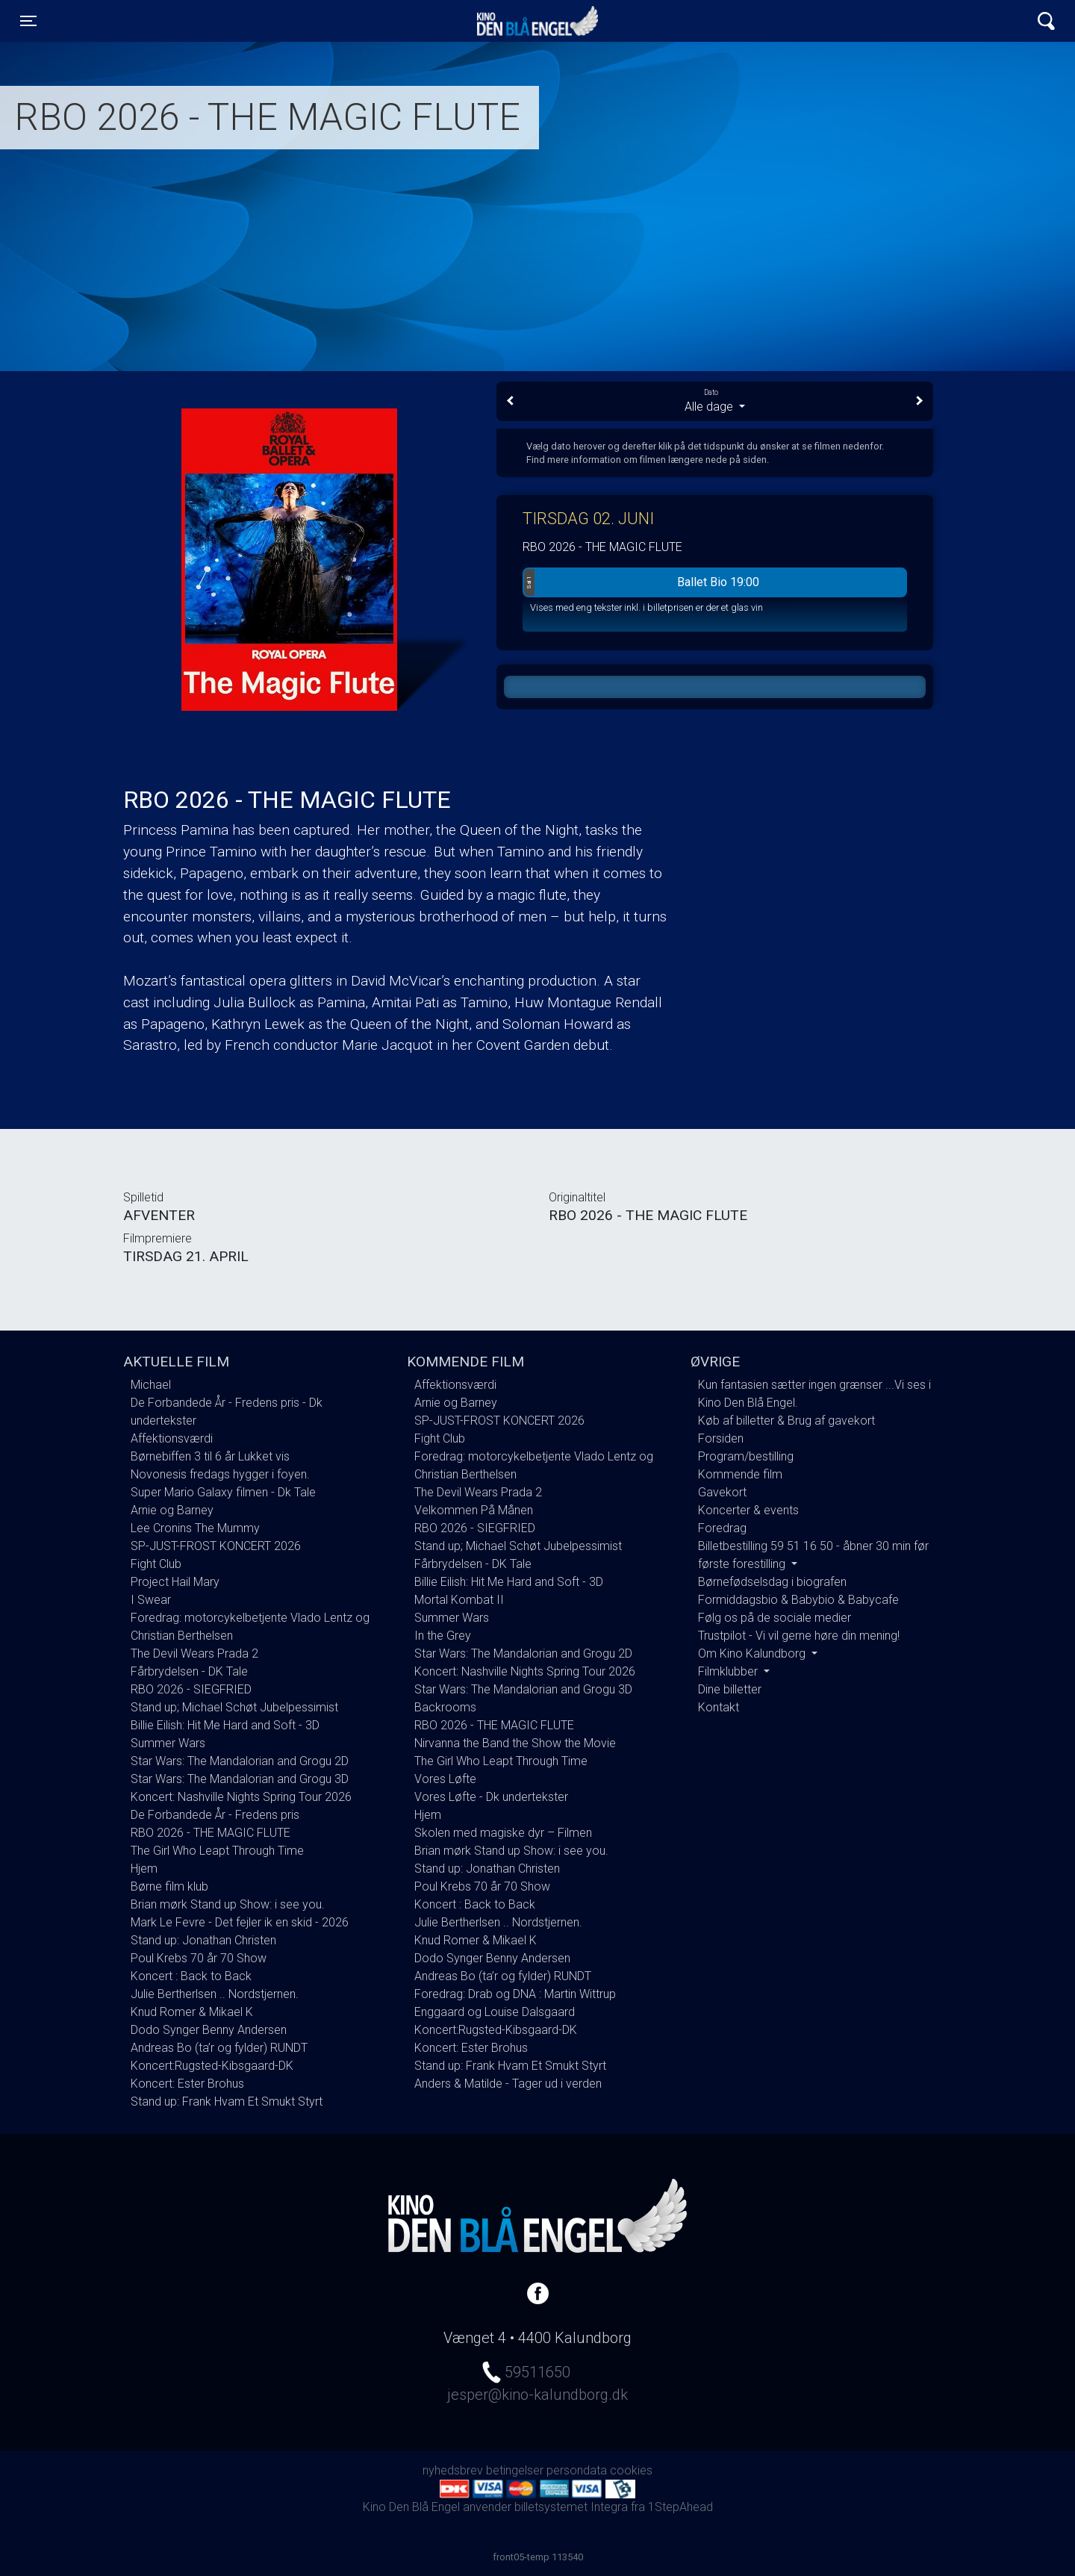  Describe the element at coordinates (240, 1761) in the screenshot. I see `Star Wars: The Mandalorian and Grogu 2D` at that location.